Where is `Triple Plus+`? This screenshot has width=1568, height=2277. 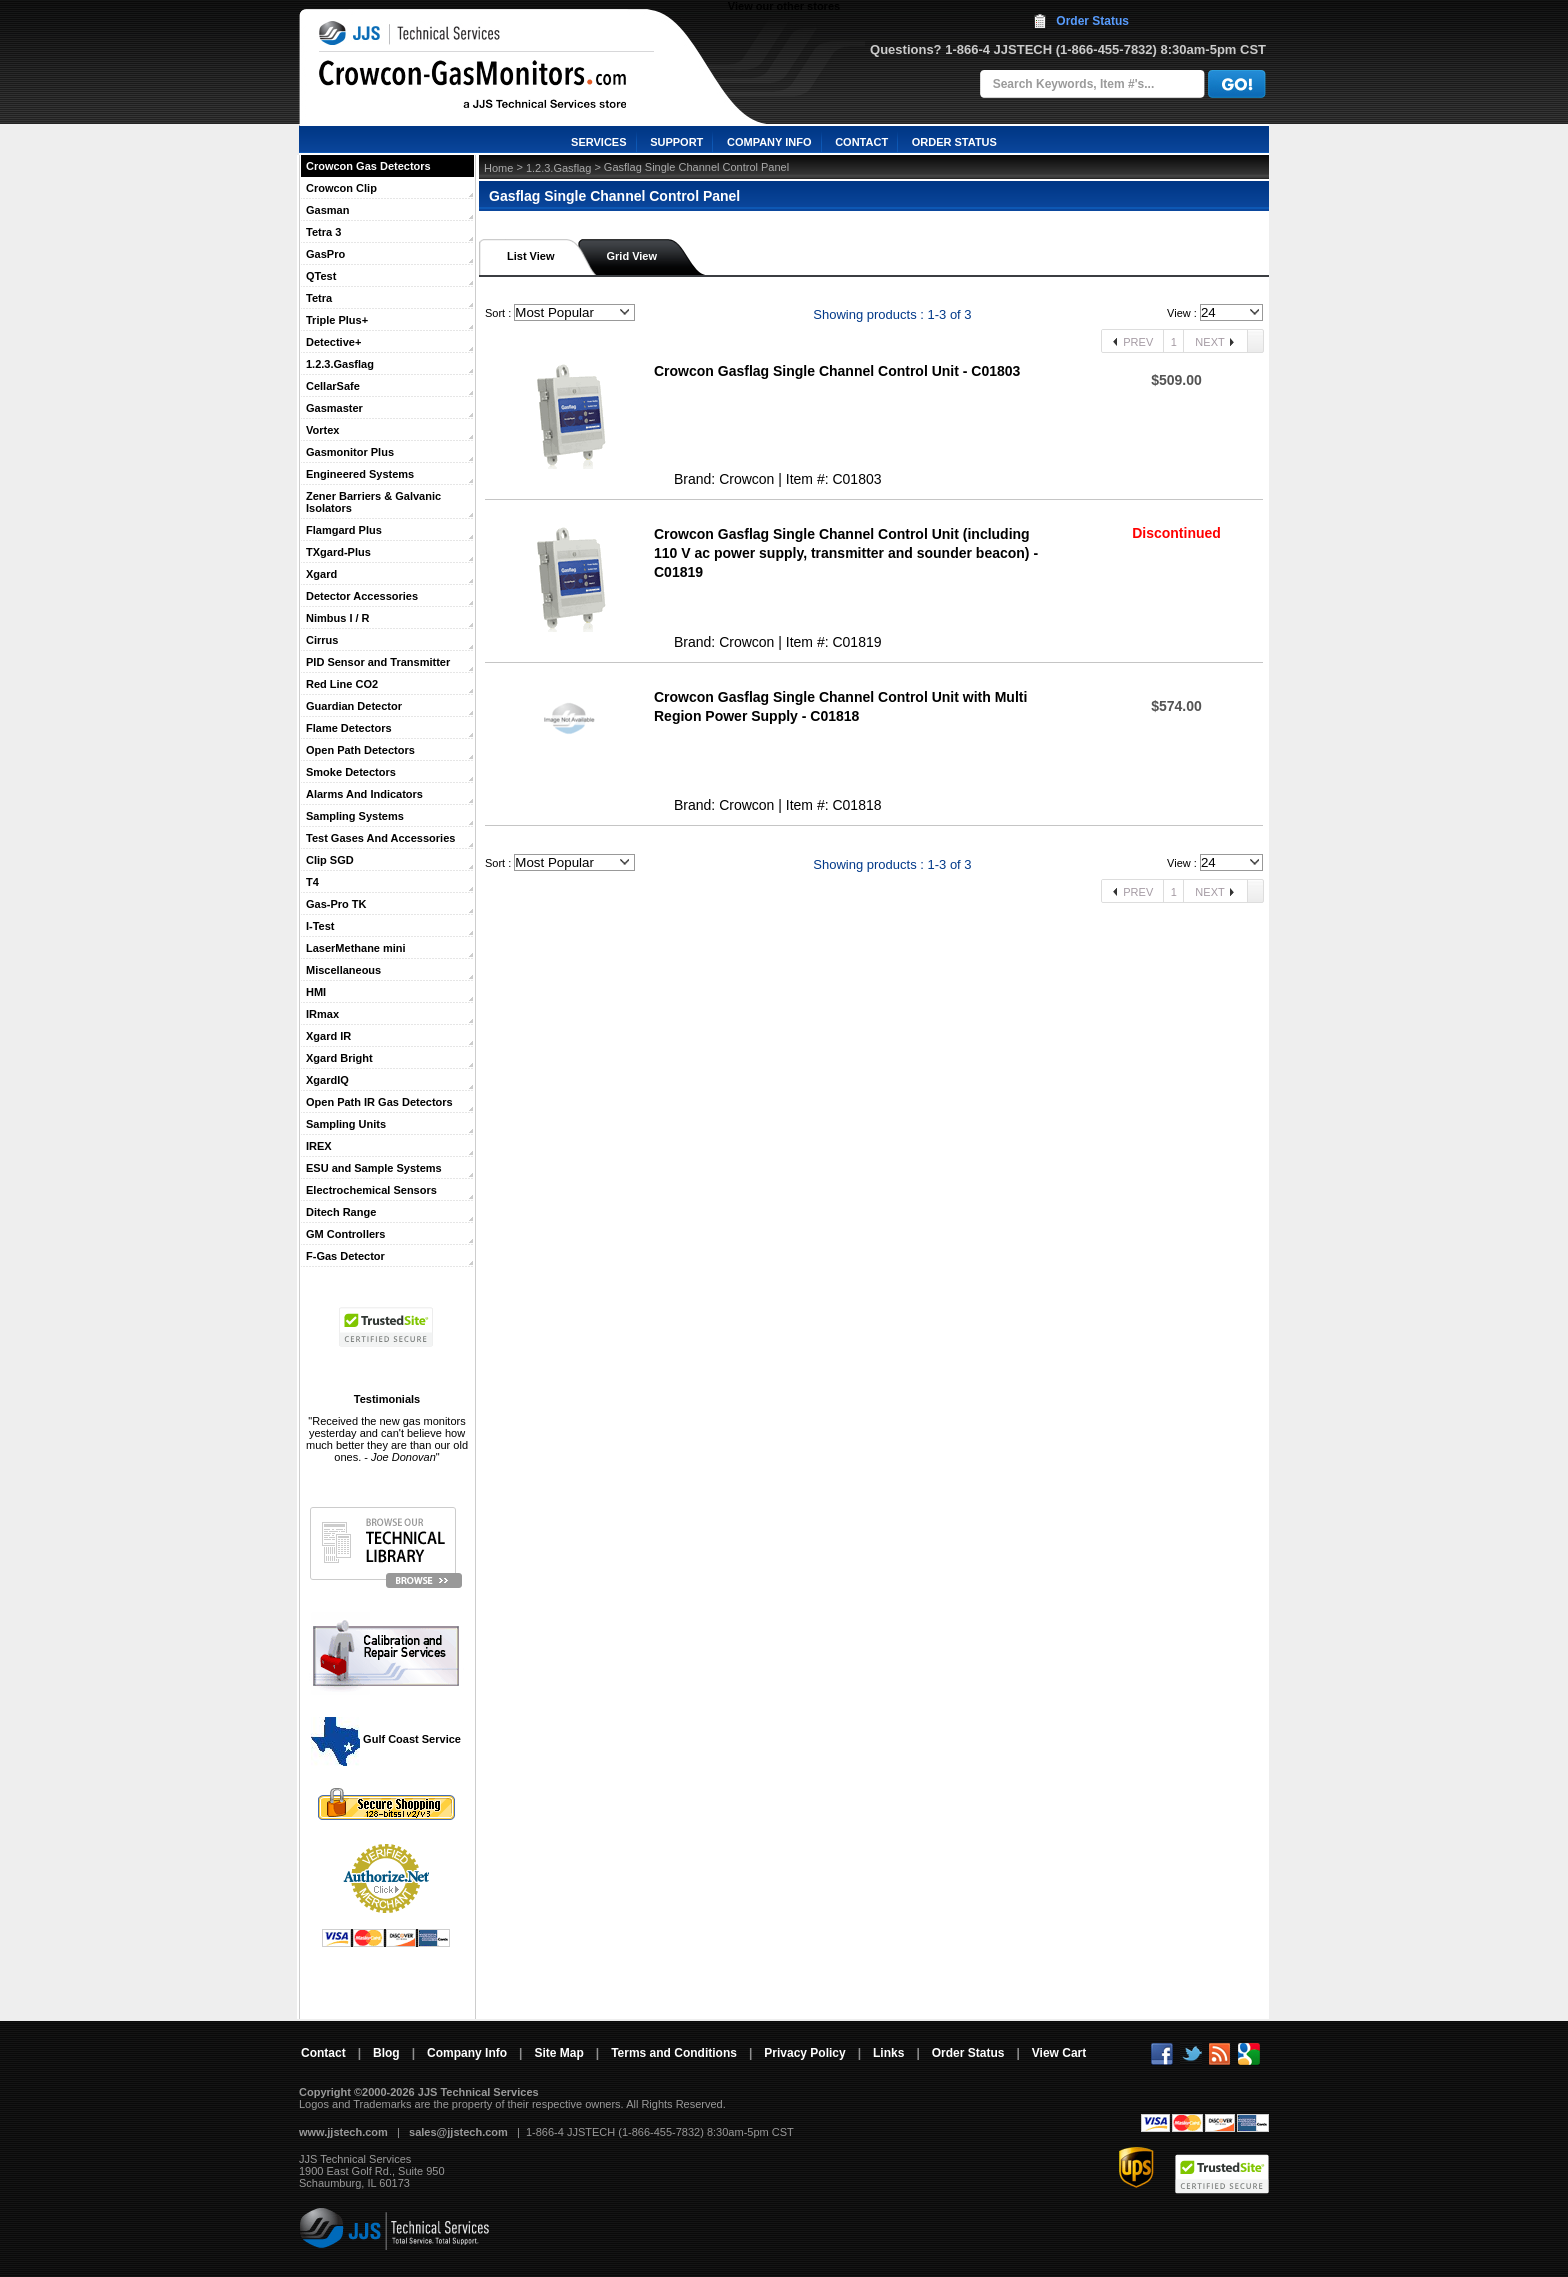 Triple Plus+ is located at coordinates (337, 320).